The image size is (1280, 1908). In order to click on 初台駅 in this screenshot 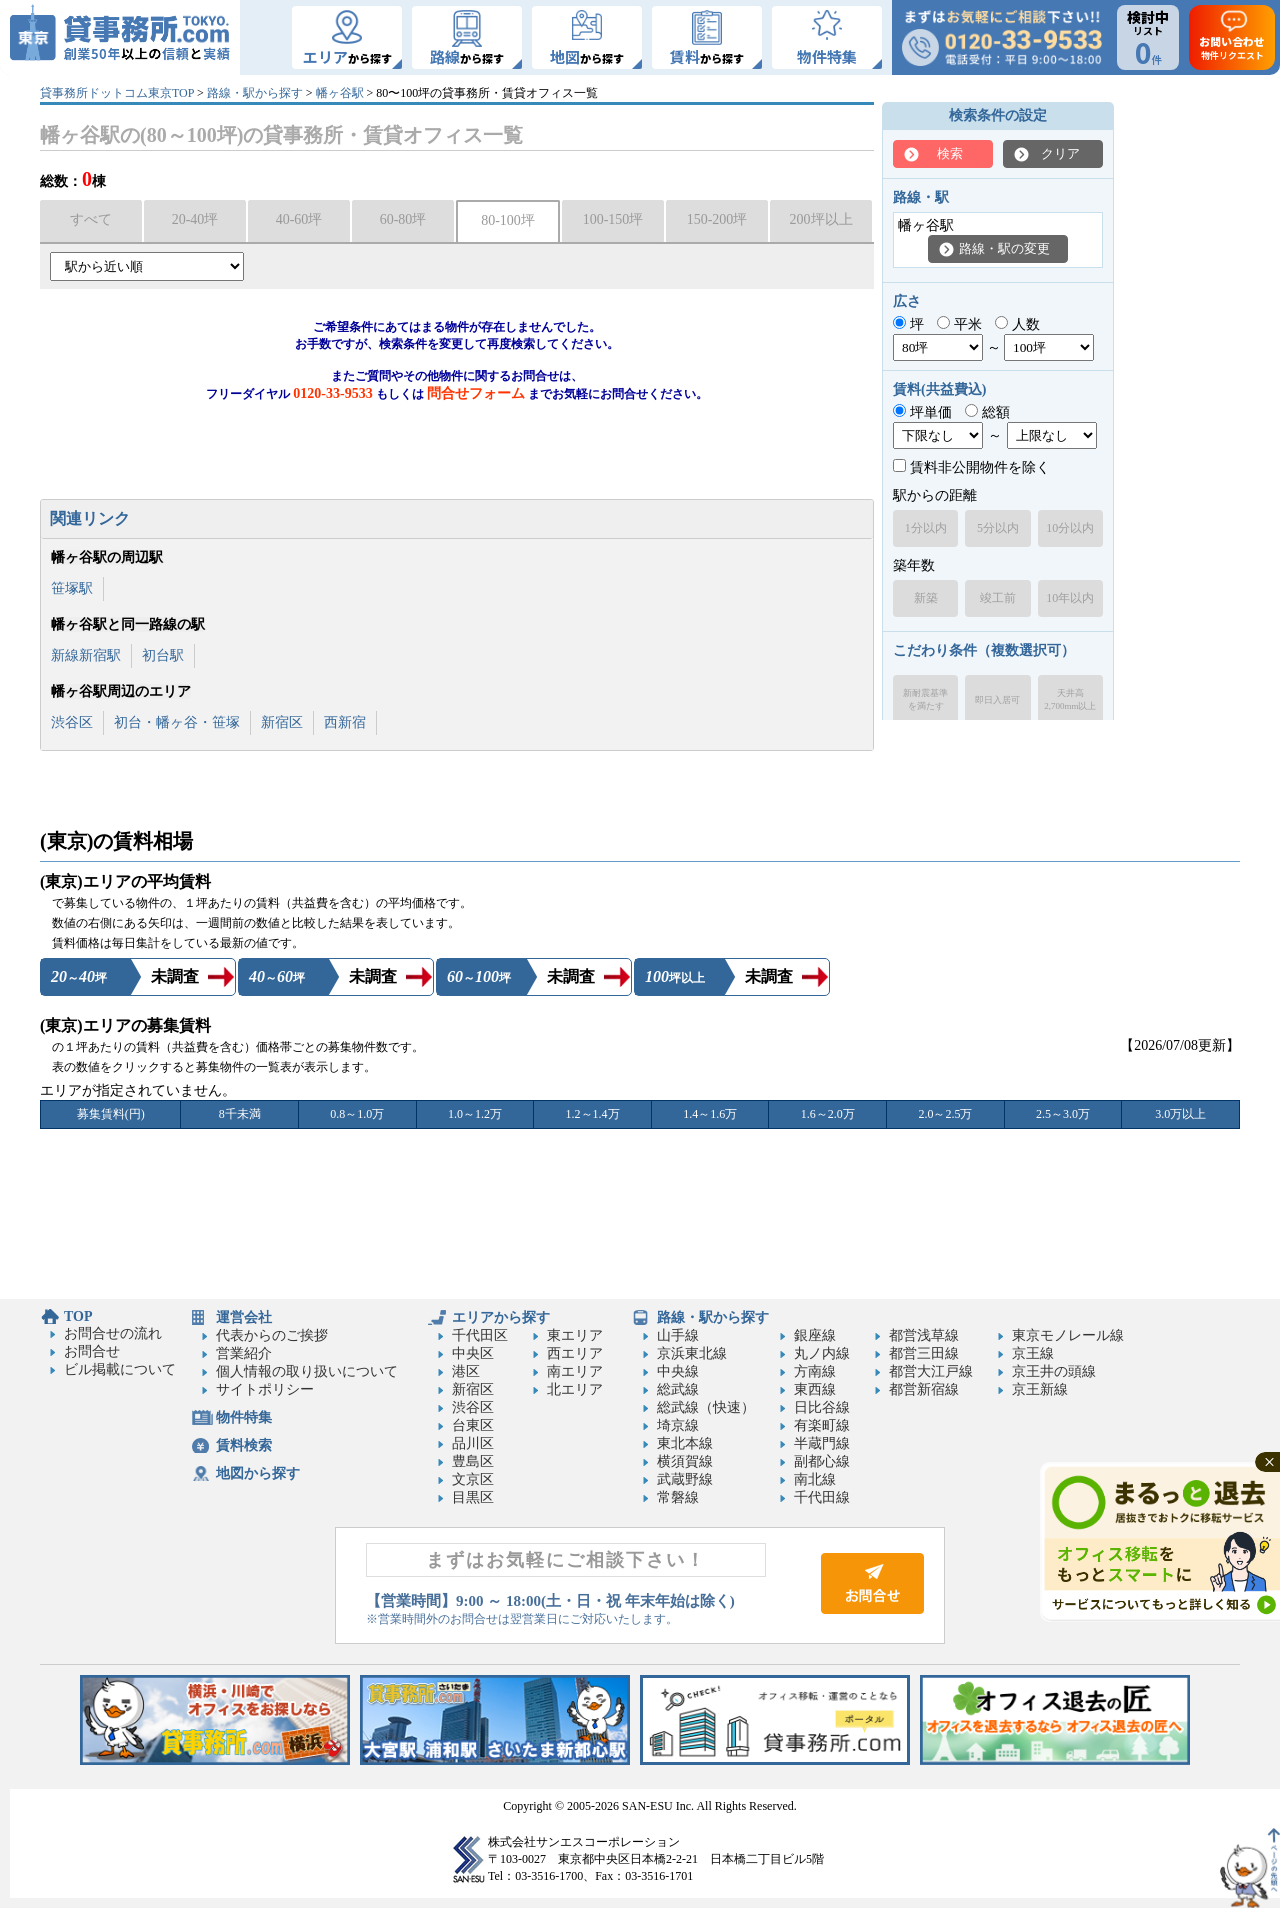, I will do `click(163, 655)`.